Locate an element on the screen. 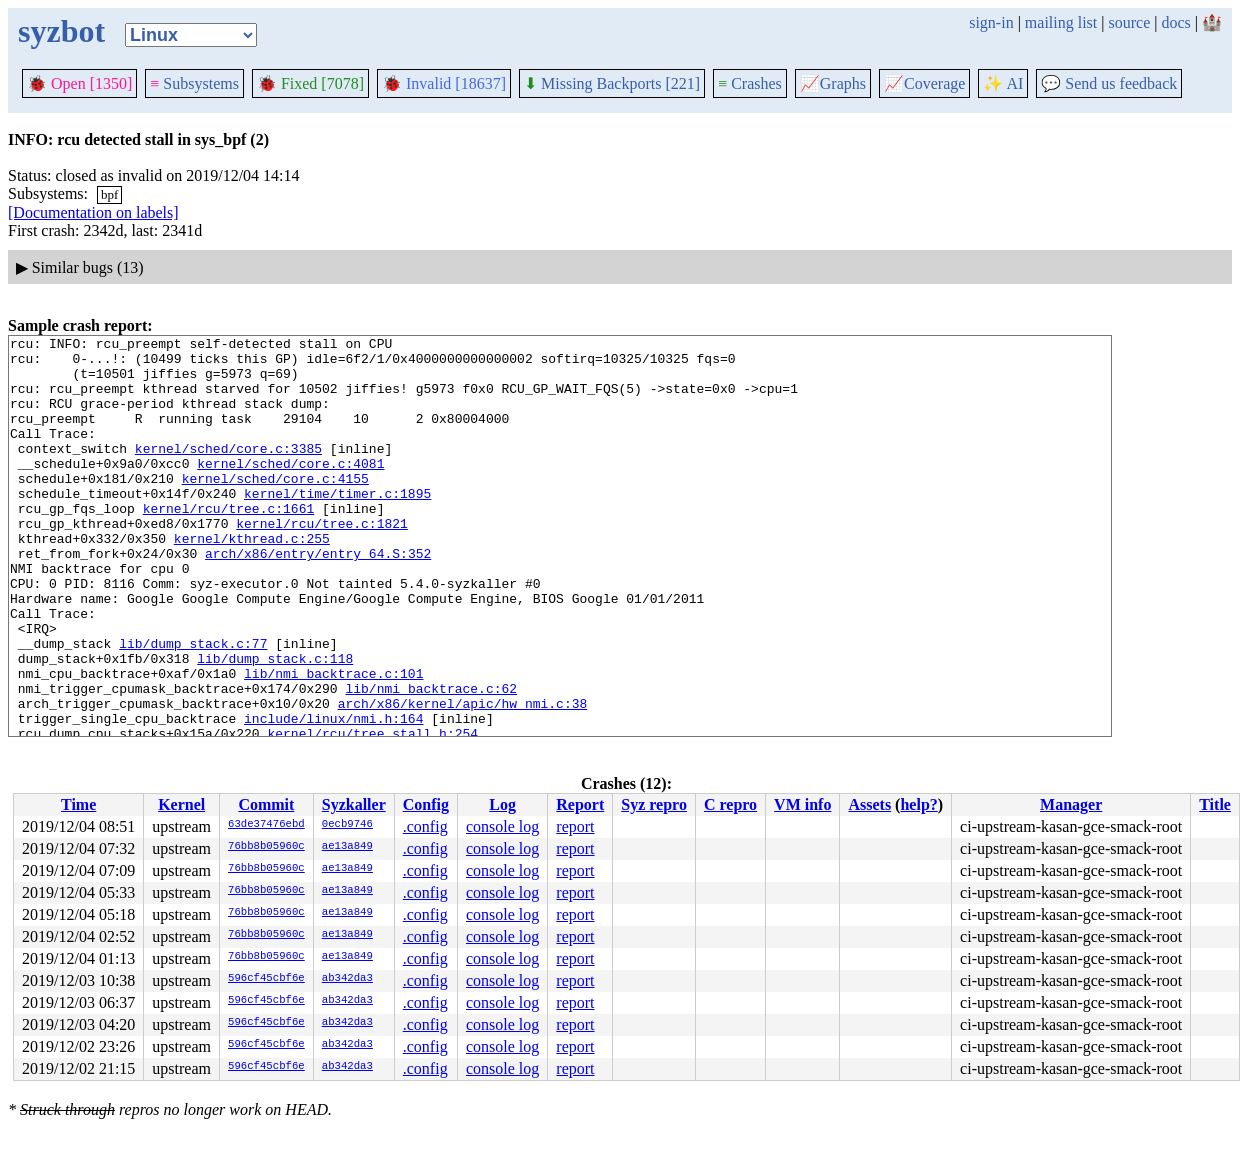 This screenshot has width=1240, height=1164. Syzkaller is located at coordinates (354, 804).